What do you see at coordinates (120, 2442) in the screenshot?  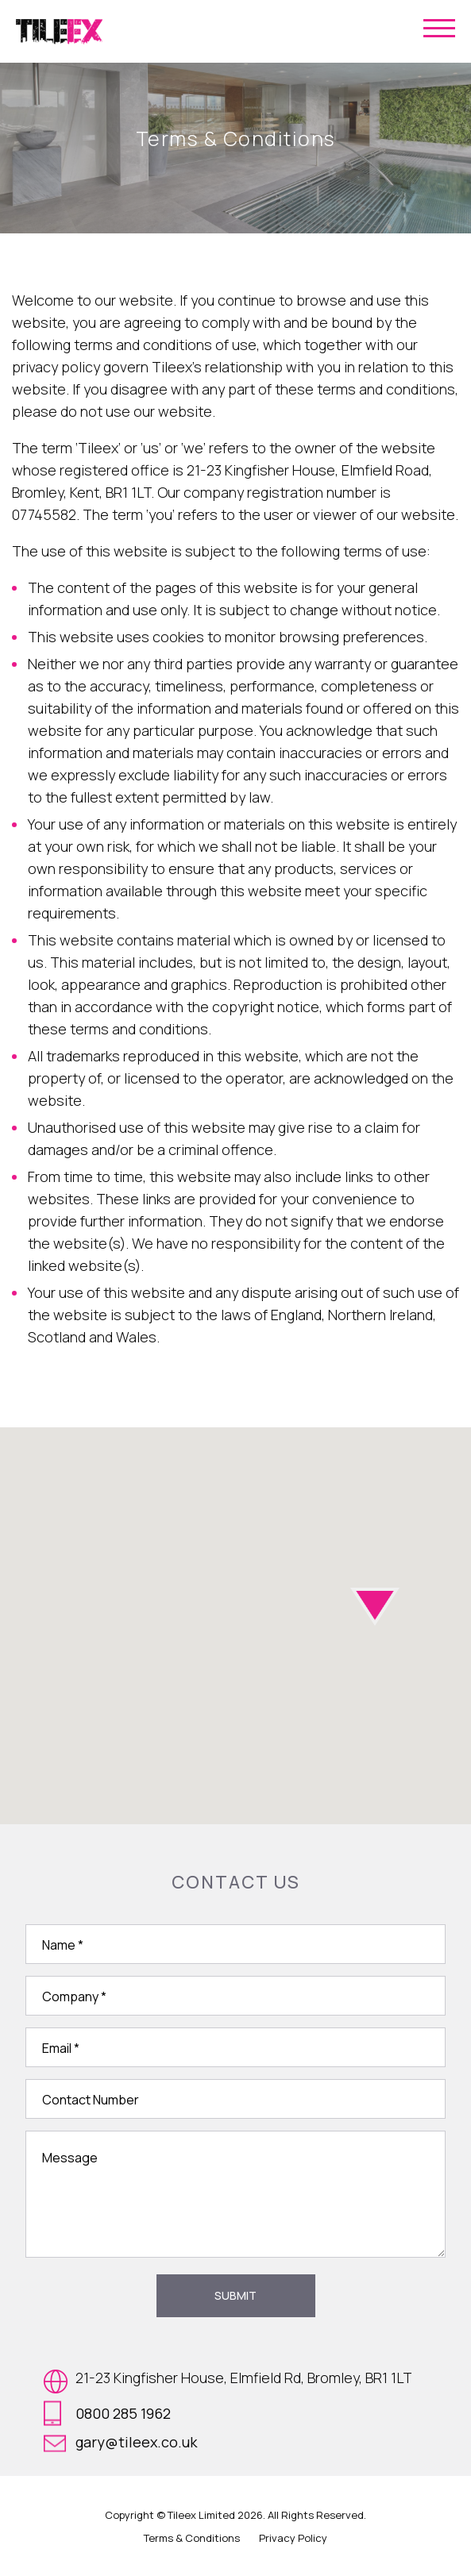 I see `gary@tileex.co.uk` at bounding box center [120, 2442].